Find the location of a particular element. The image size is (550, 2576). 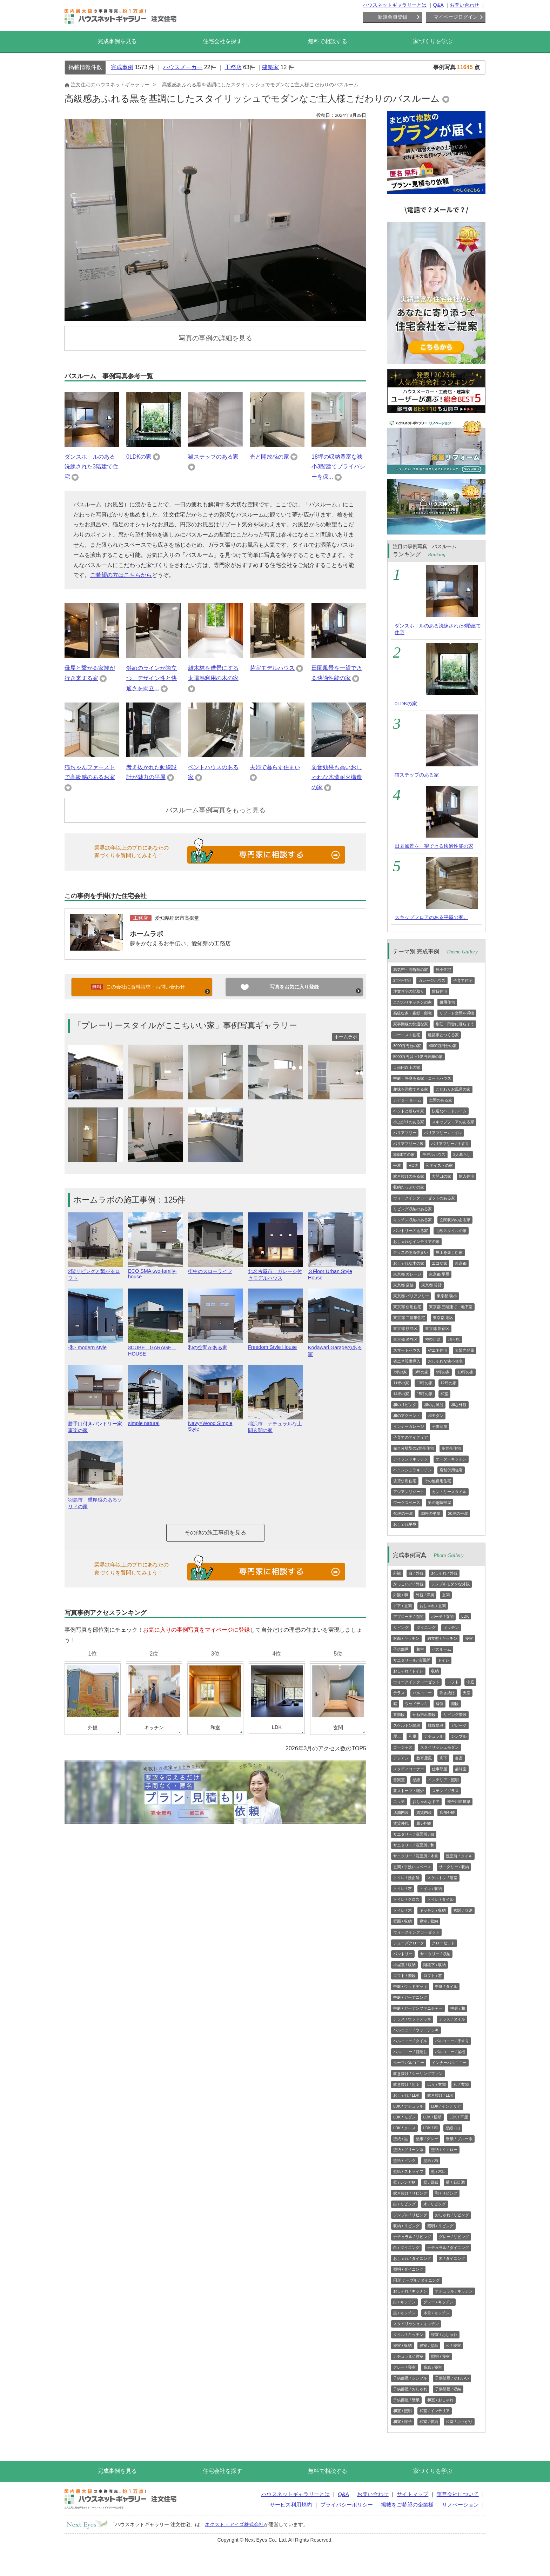

トイレ / 木 is located at coordinates (402, 1910).